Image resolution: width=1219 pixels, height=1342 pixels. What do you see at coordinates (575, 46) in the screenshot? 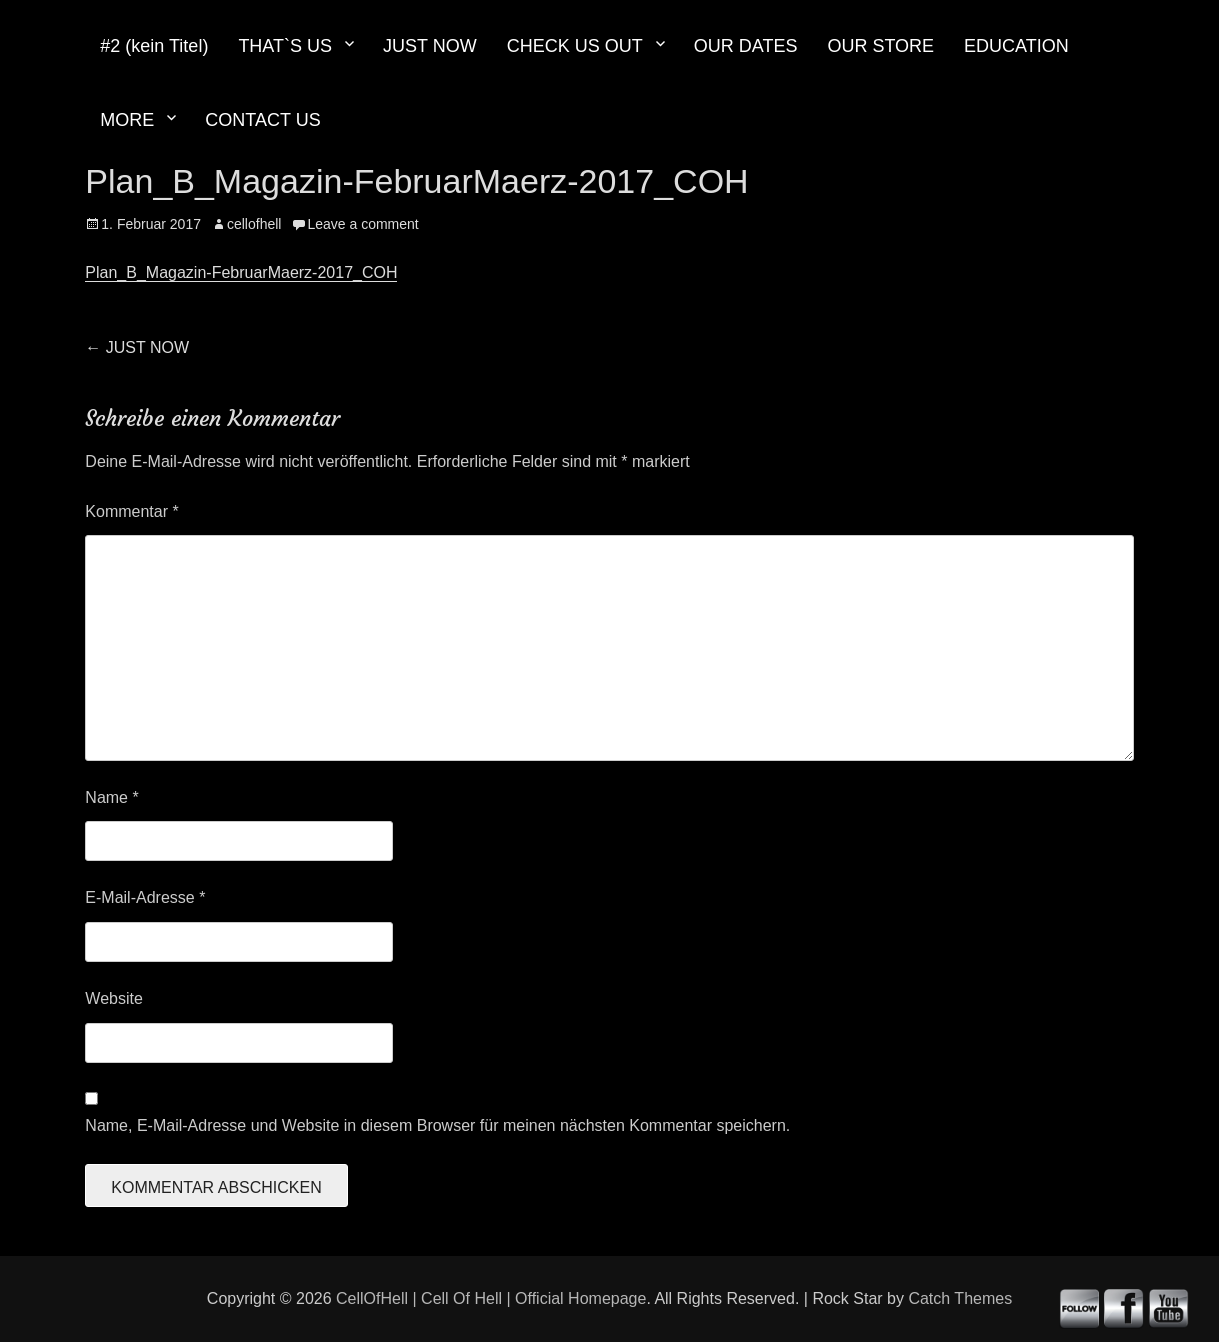
I see `CHECK US OUT` at bounding box center [575, 46].